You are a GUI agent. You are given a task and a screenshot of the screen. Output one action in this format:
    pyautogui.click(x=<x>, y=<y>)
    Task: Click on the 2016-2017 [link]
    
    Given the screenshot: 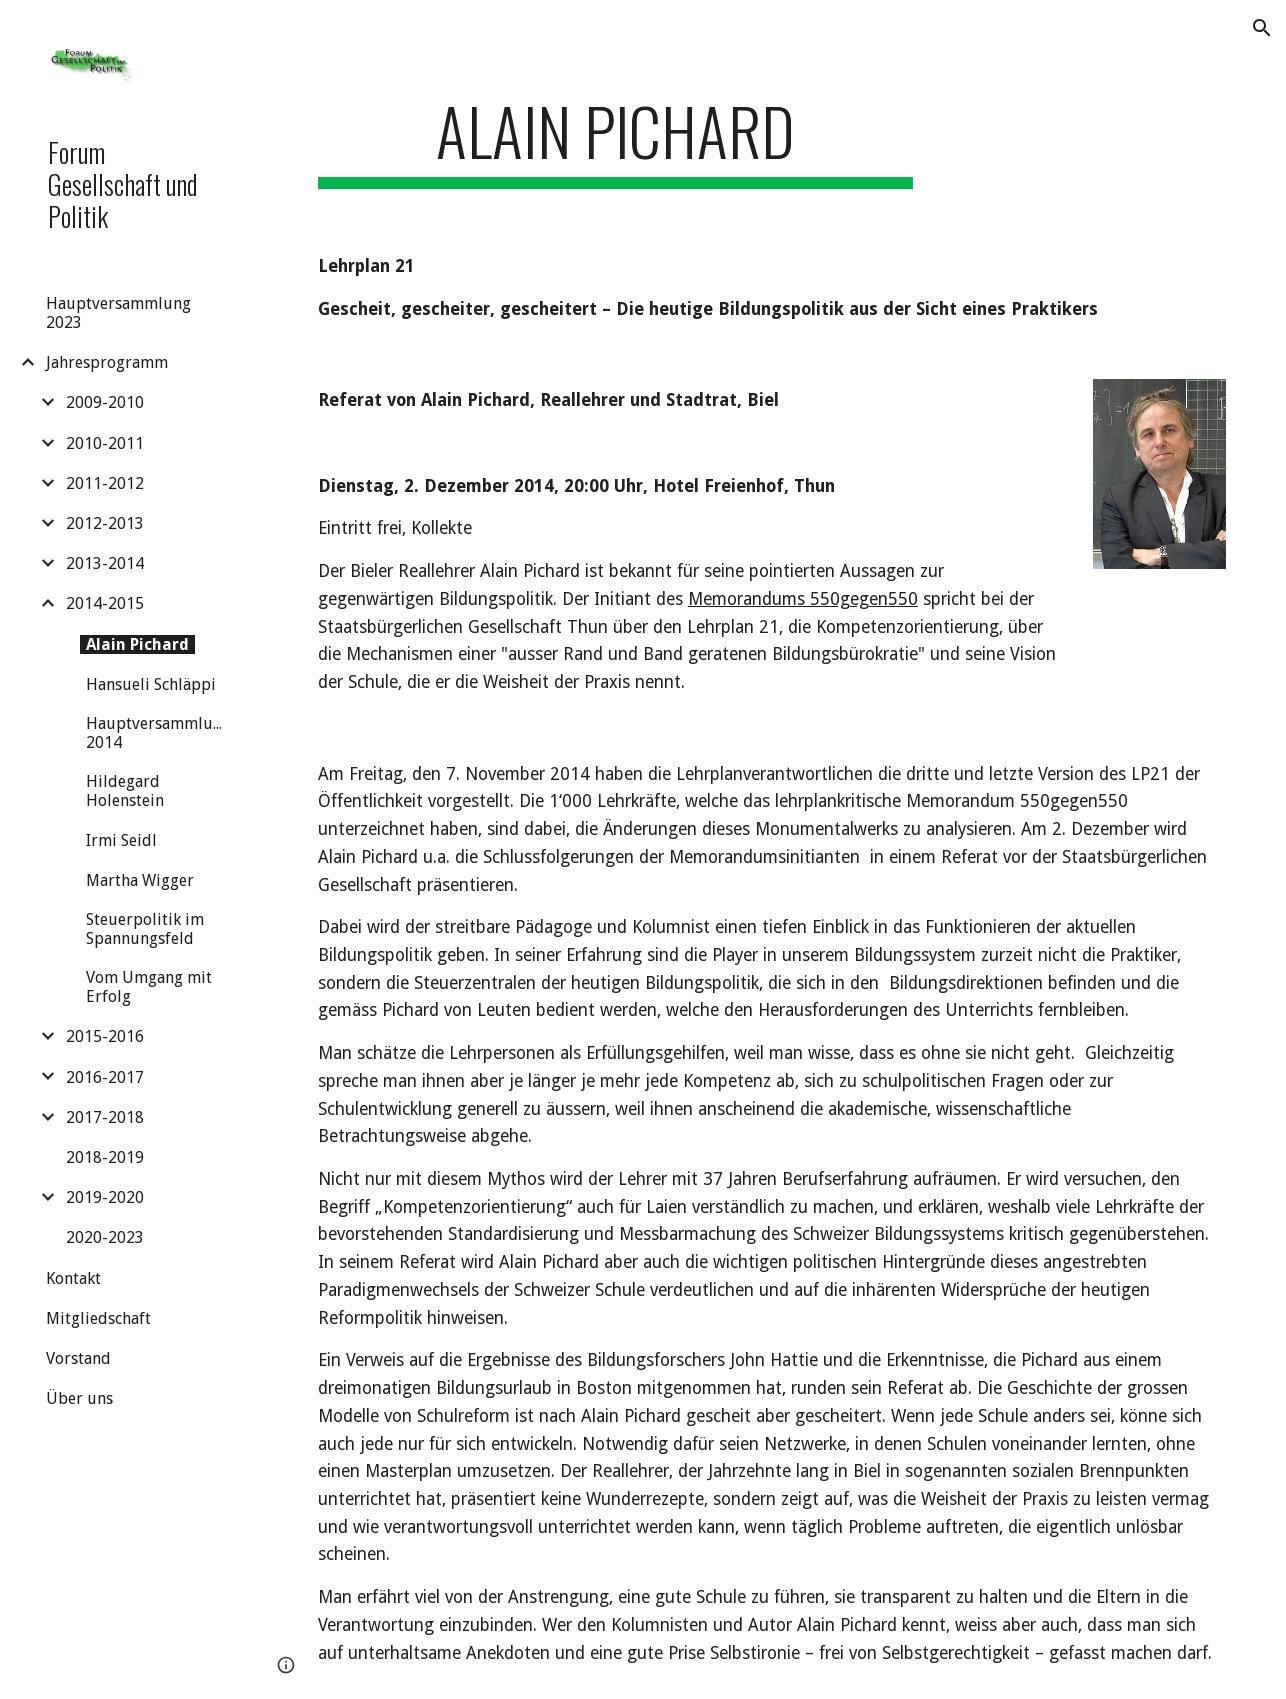 What is the action you would take?
    pyautogui.click(x=105, y=1077)
    